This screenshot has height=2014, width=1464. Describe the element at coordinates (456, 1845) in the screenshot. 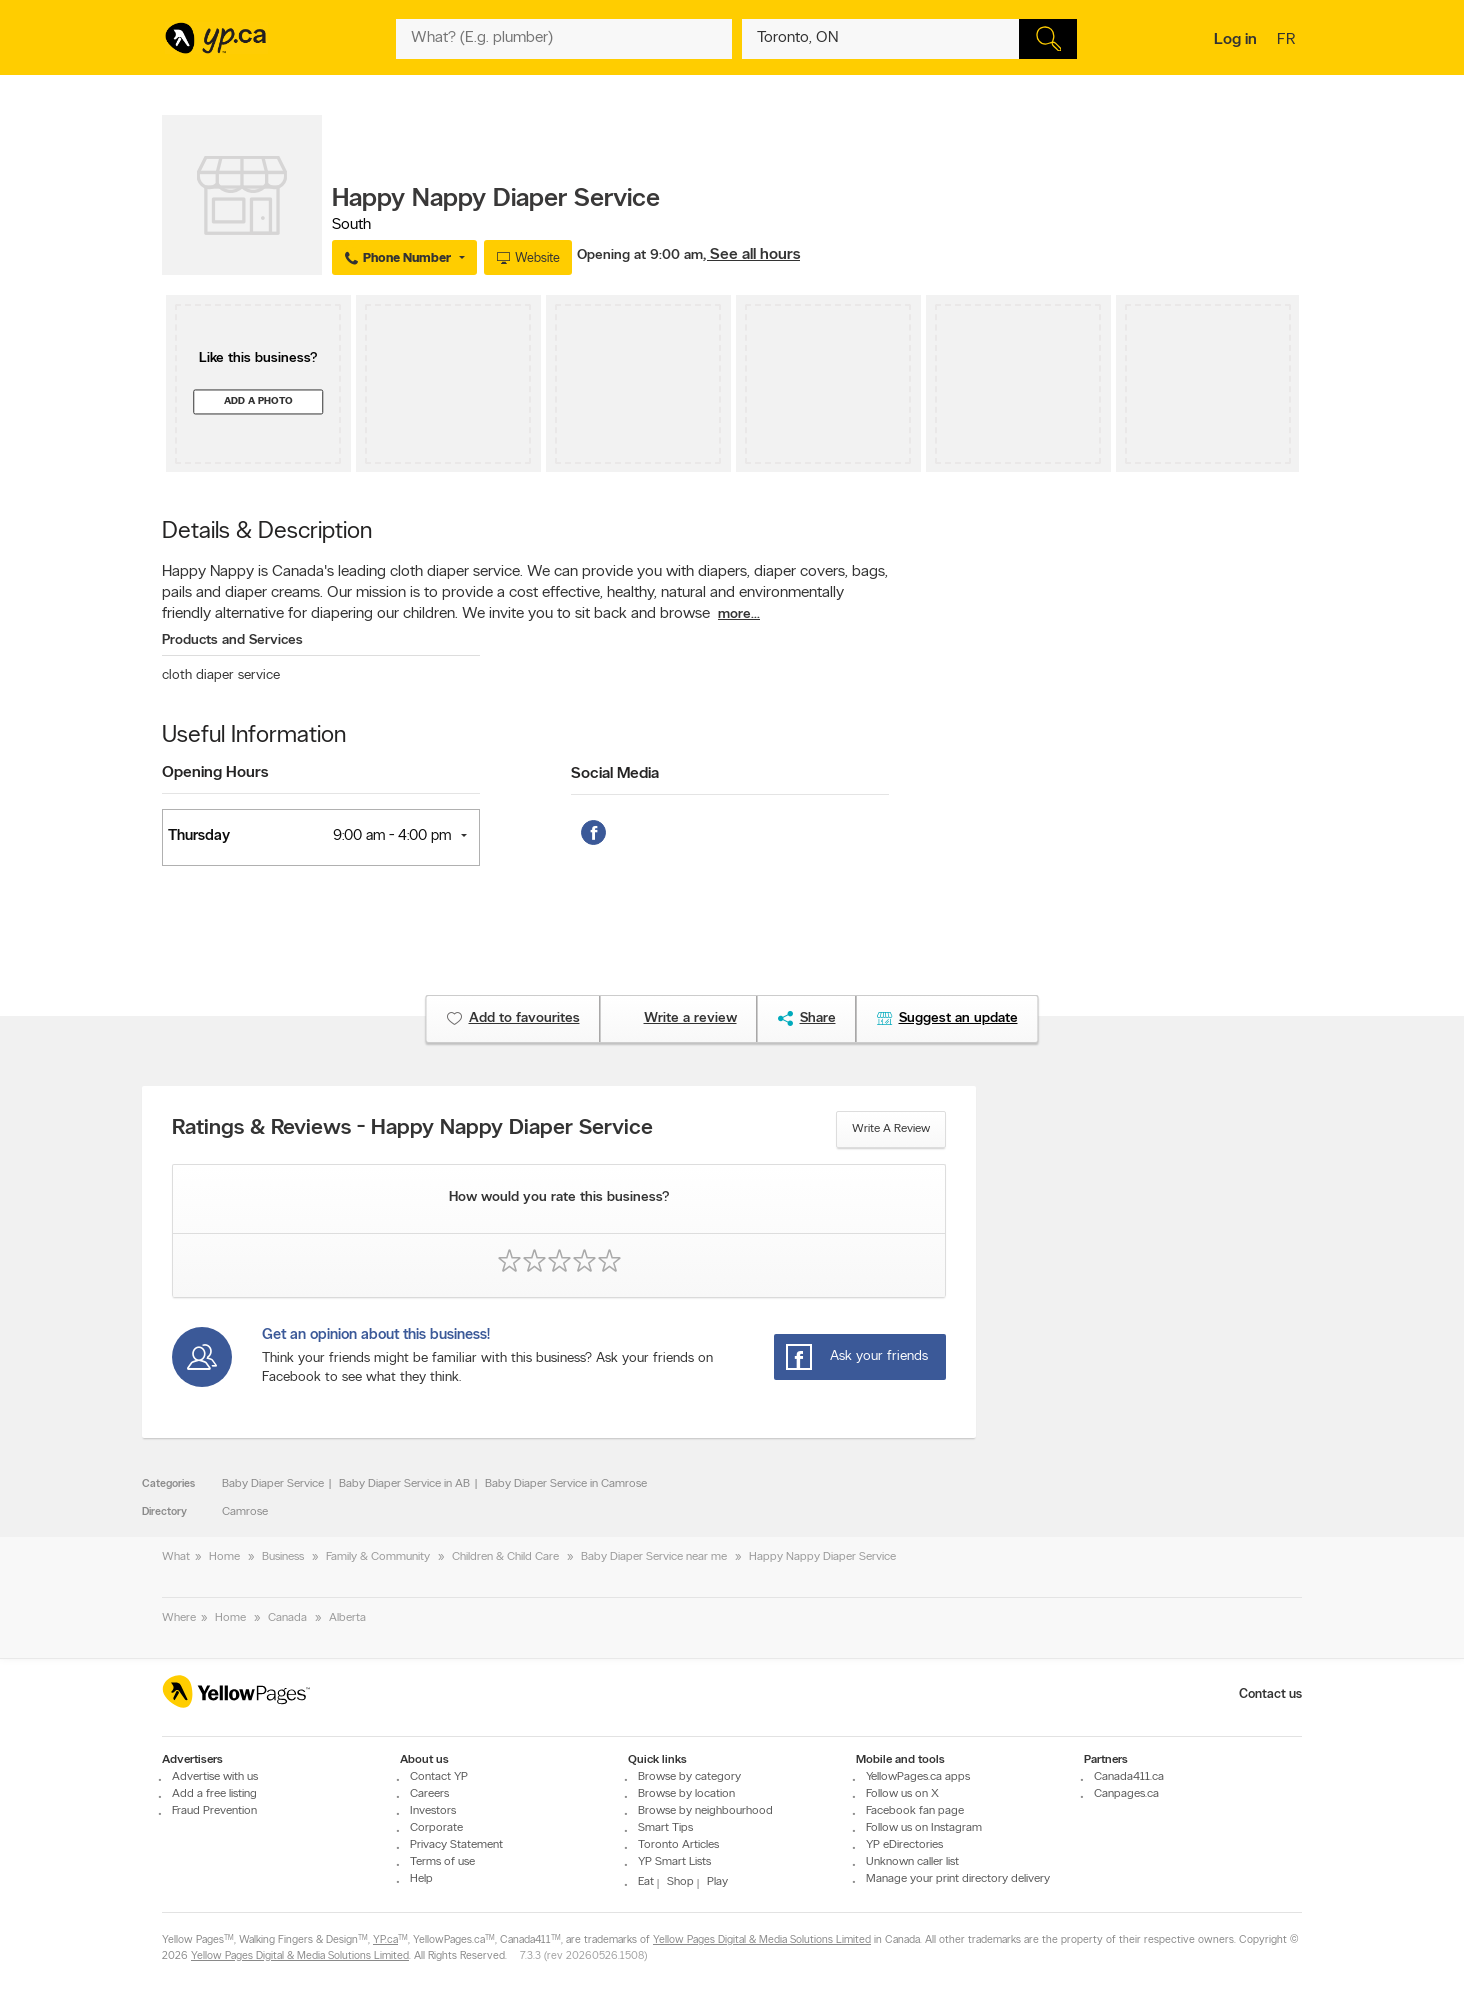

I see `Privacy Statement` at that location.